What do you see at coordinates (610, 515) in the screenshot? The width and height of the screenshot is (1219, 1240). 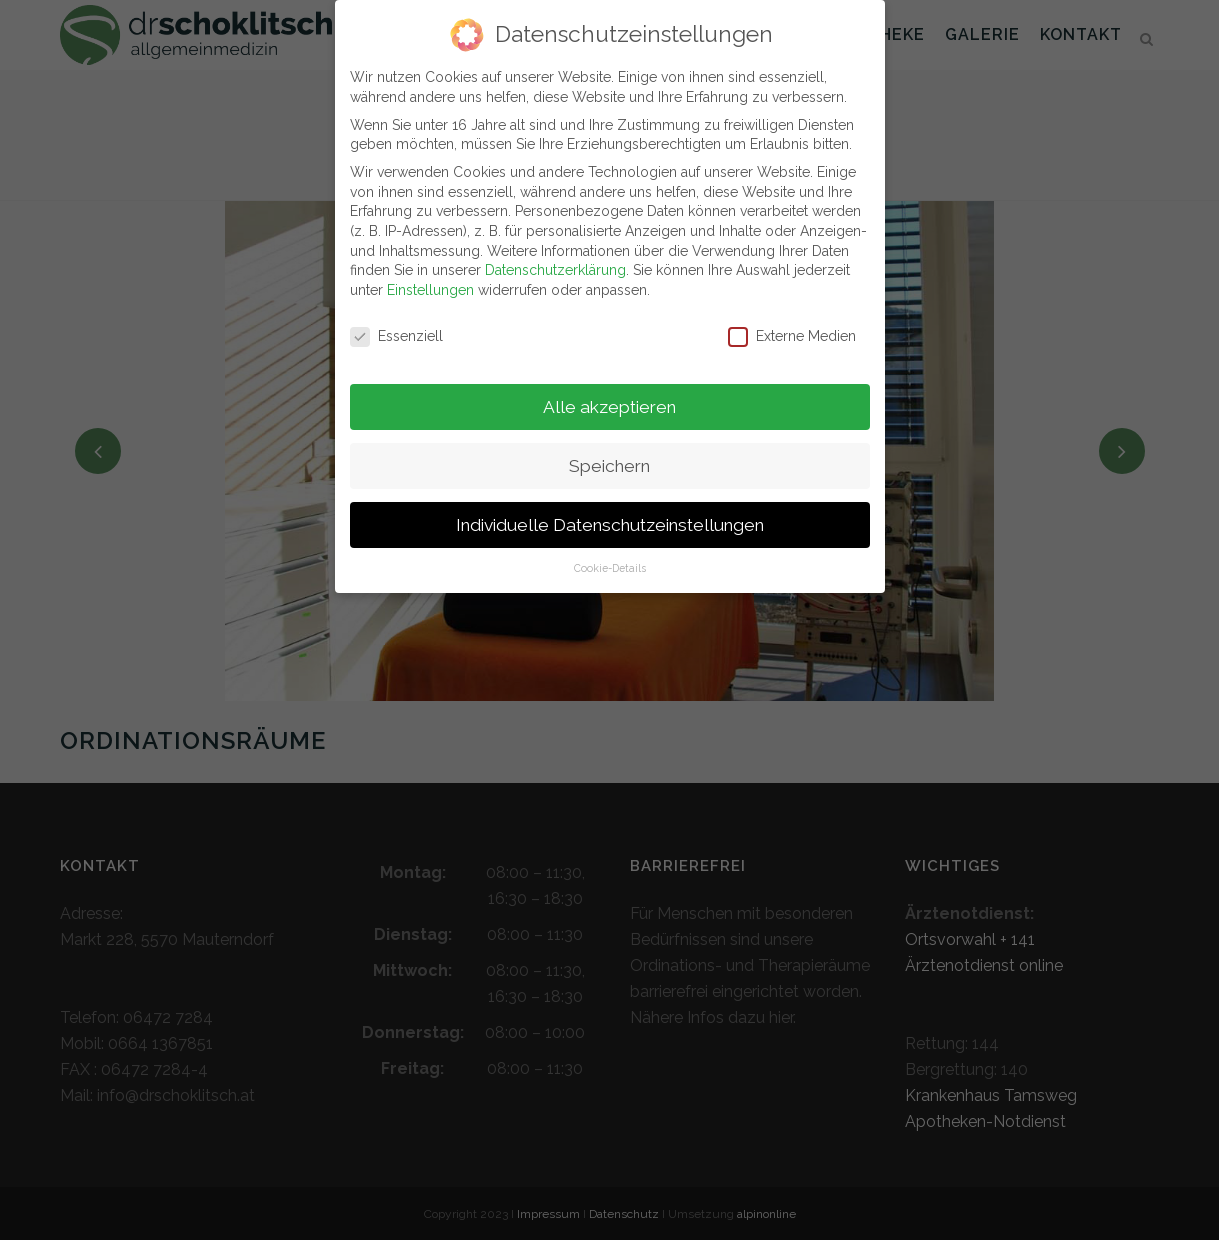 I see `Individuelle Datenschutzeinstellungen [button]` at bounding box center [610, 515].